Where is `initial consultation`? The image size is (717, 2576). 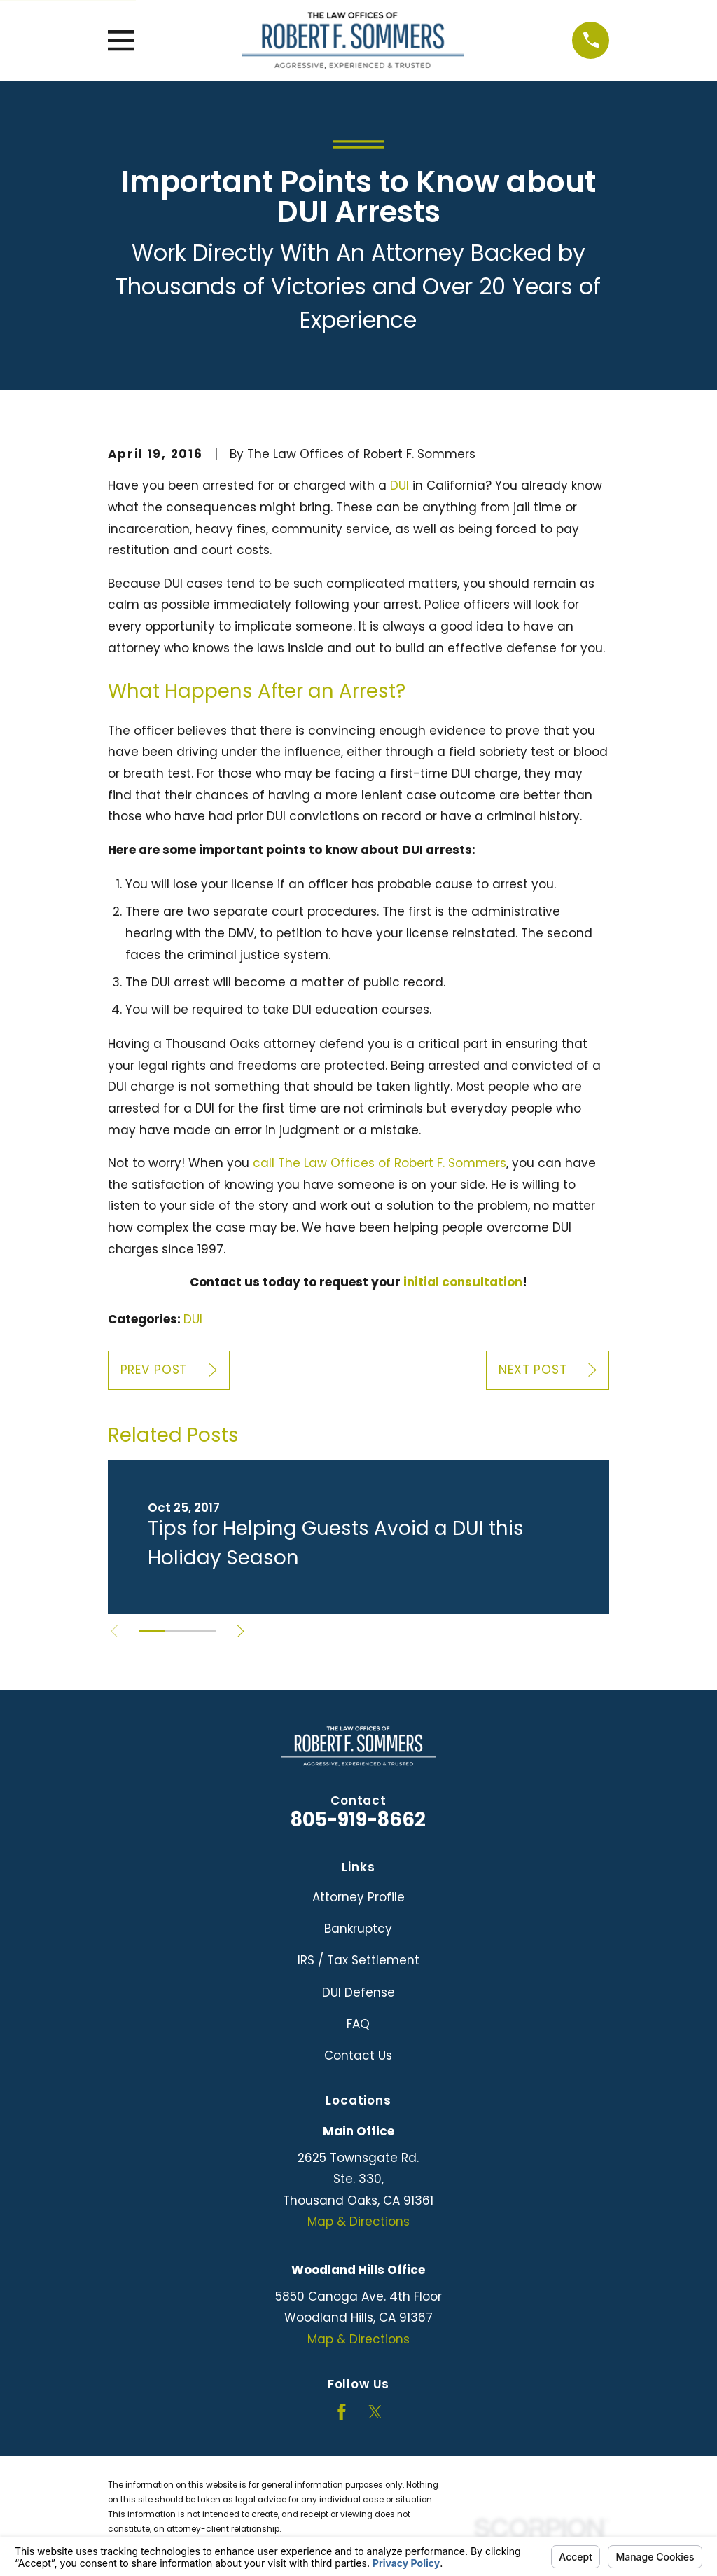 initial consultation is located at coordinates (462, 1282).